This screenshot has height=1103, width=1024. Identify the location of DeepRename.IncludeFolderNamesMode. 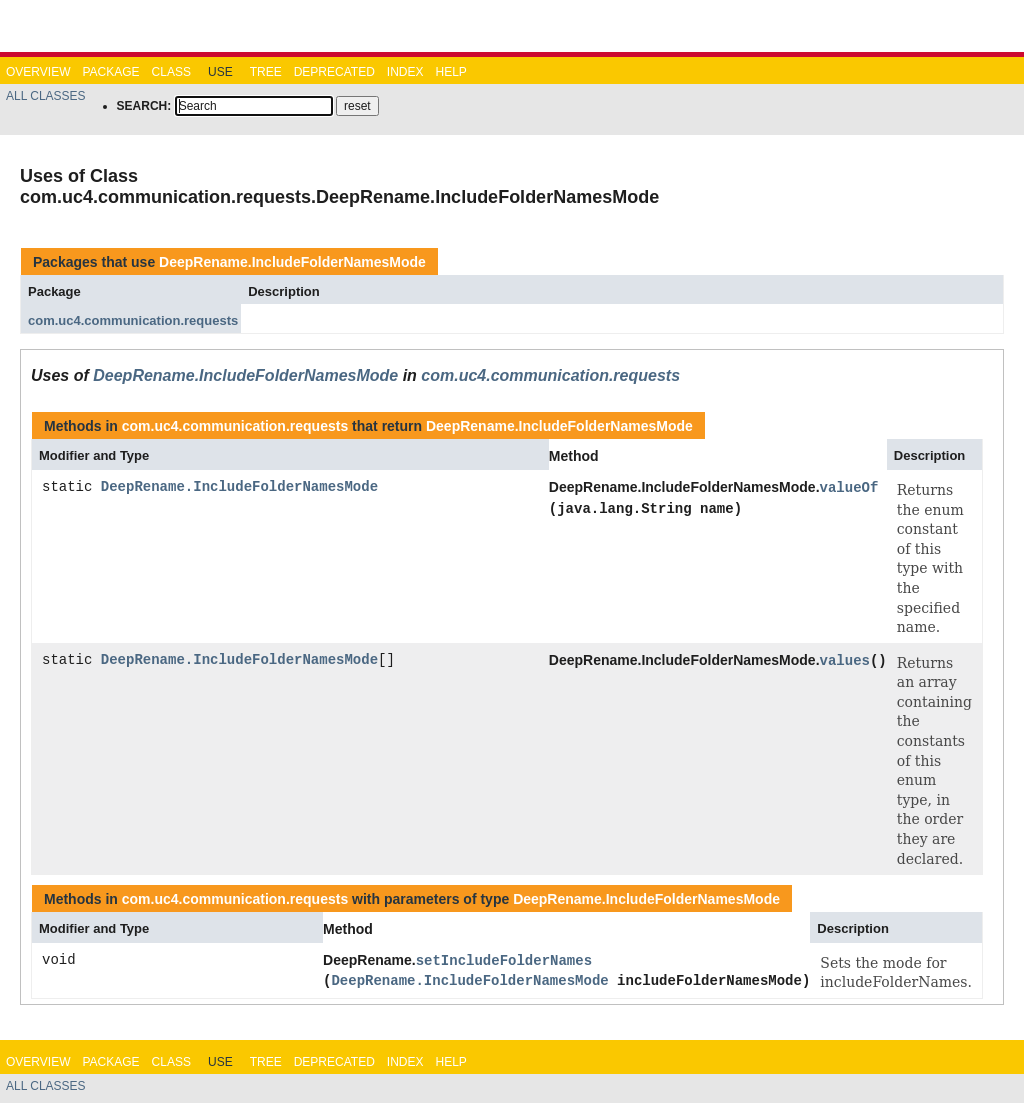
(292, 262).